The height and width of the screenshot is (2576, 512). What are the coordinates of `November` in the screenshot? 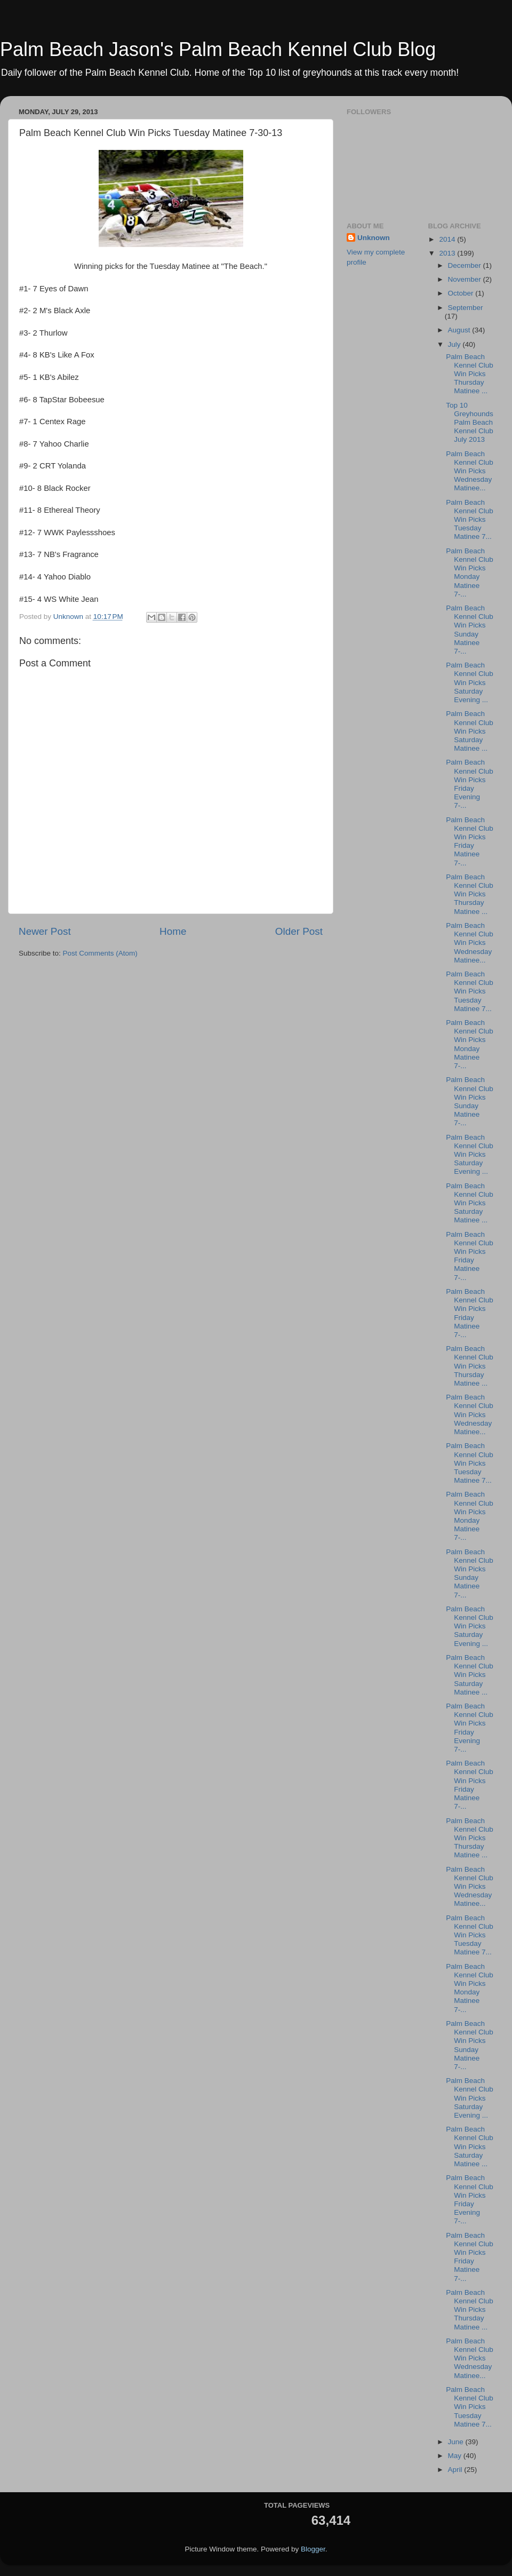 It's located at (465, 279).